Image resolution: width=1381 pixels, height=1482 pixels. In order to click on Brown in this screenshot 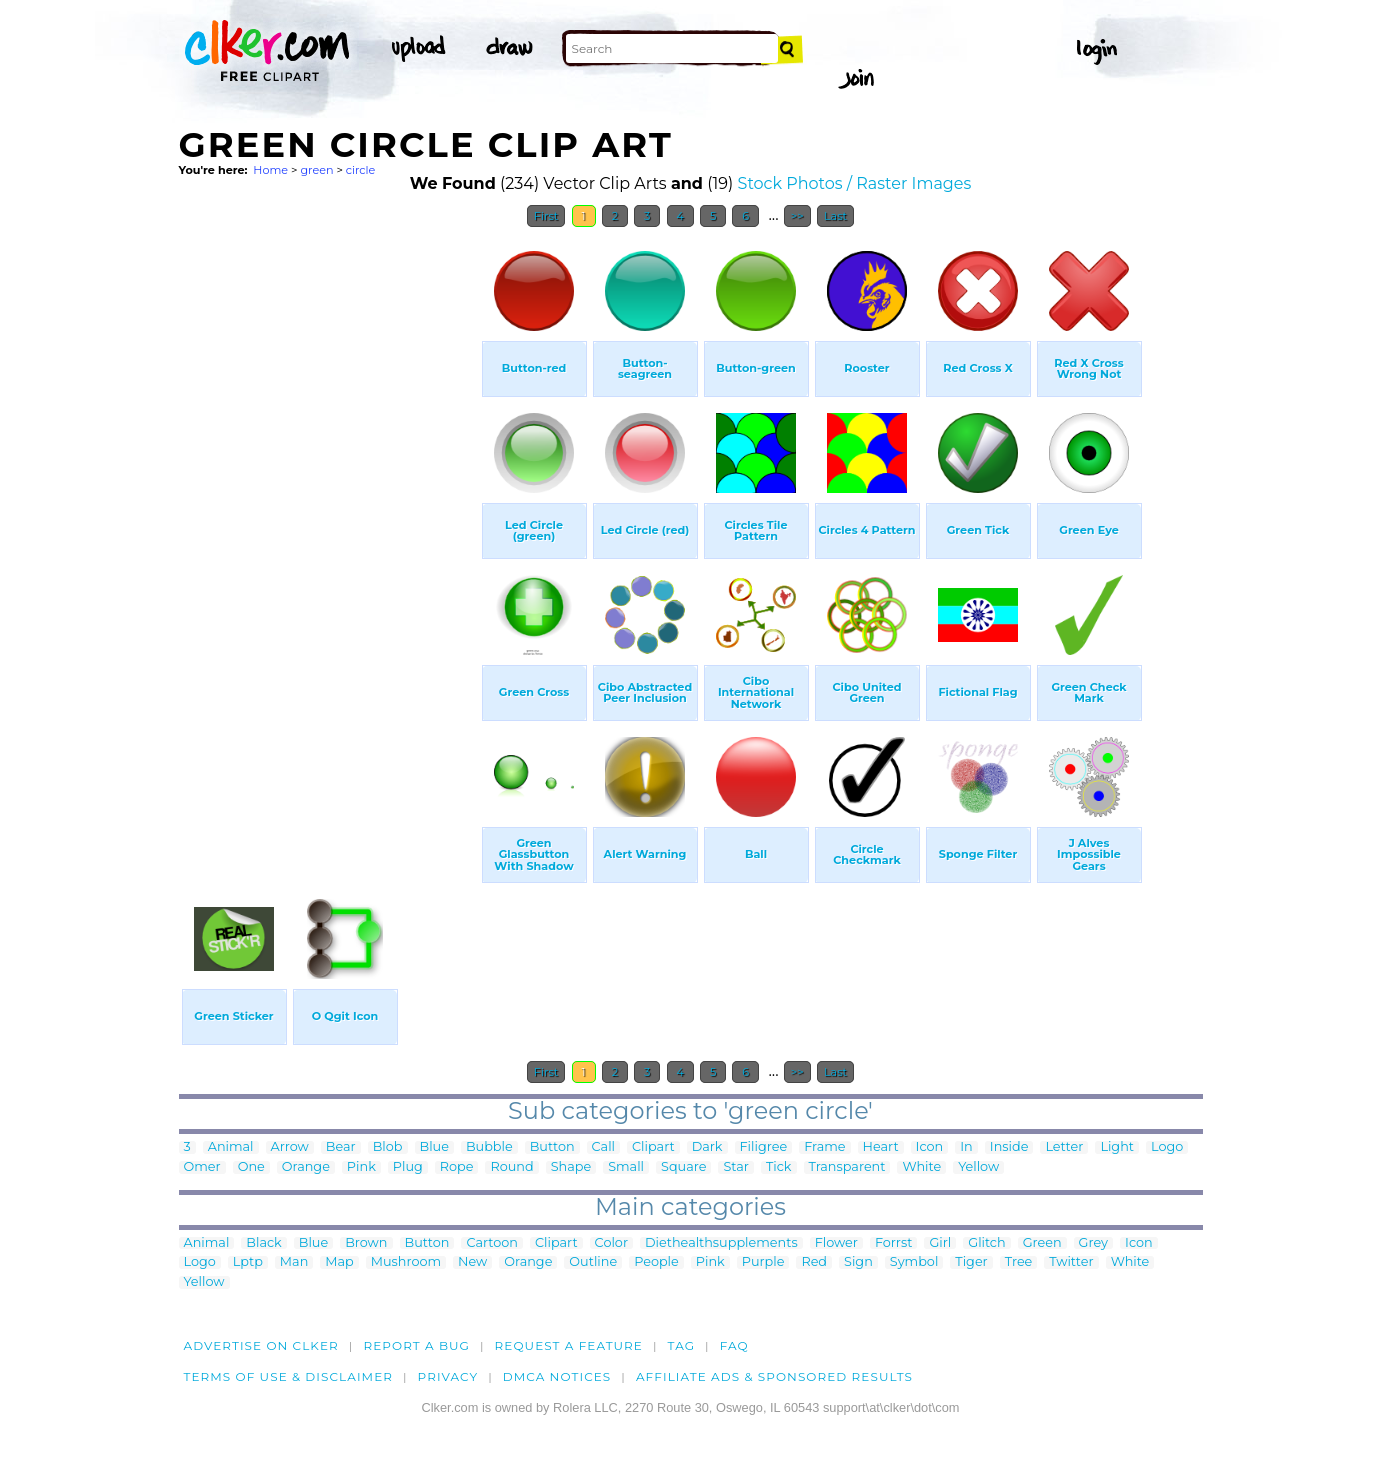, I will do `click(366, 1243)`.